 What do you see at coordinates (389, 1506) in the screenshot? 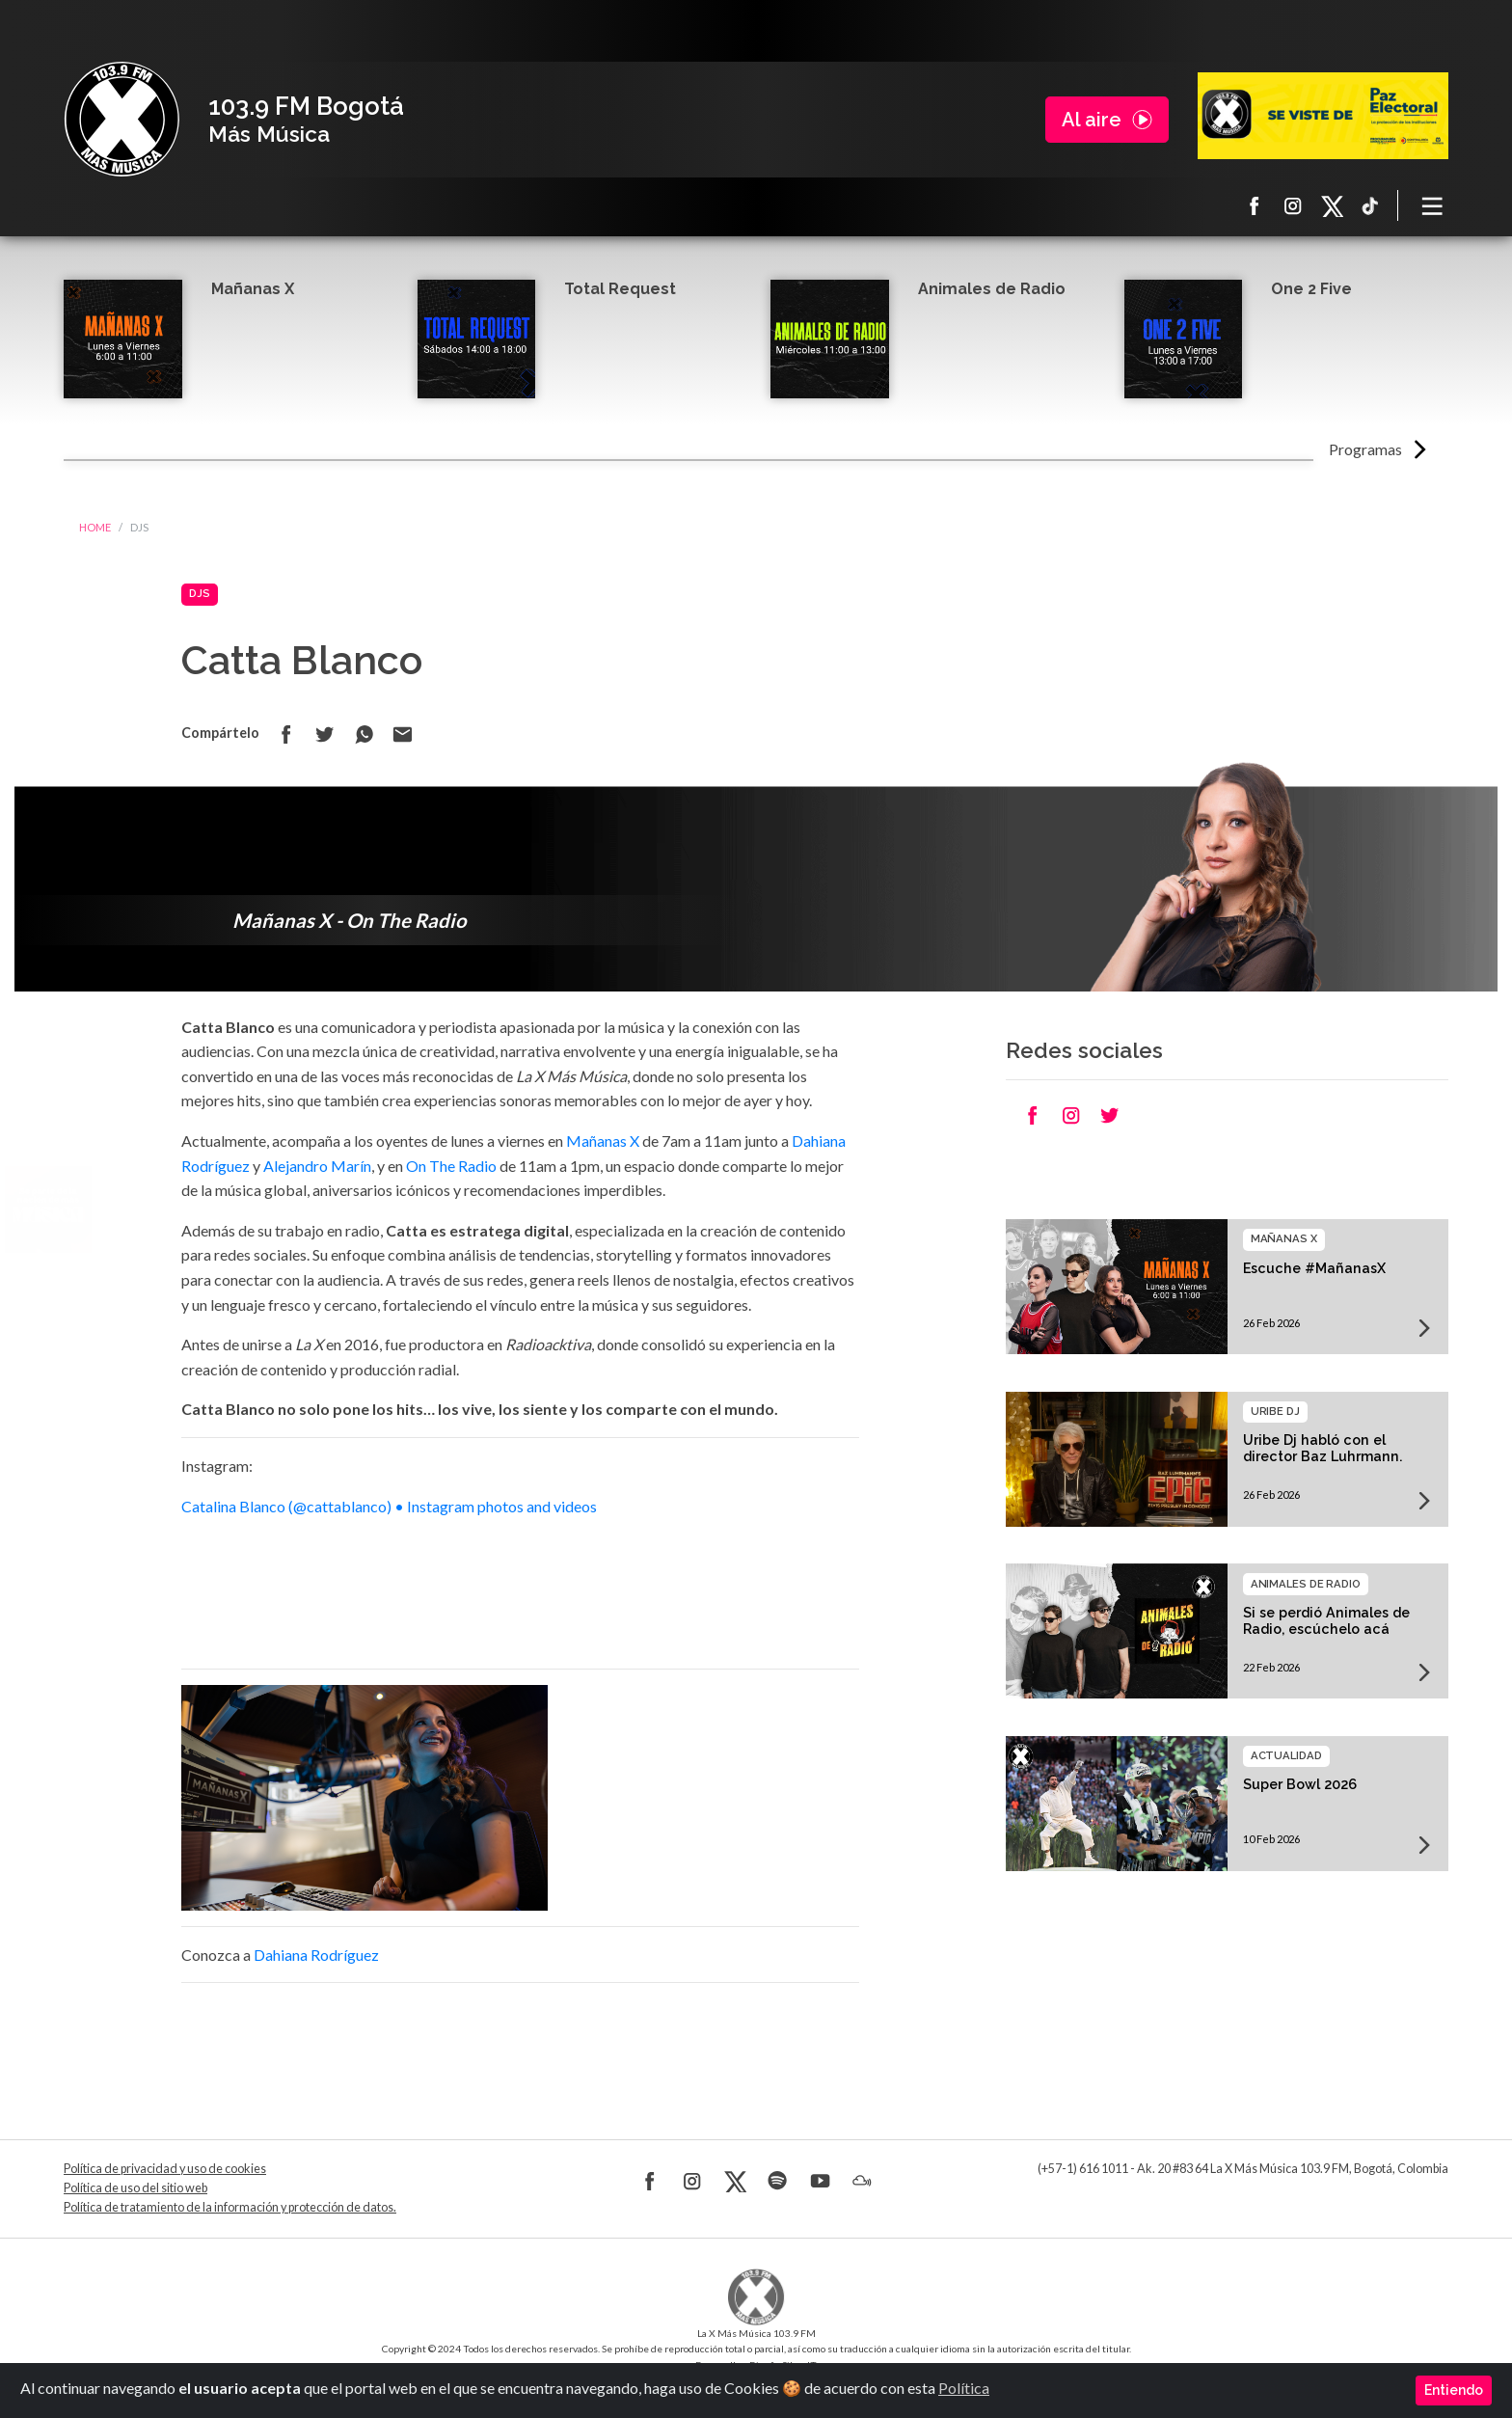
I see `Catalina Blanco (@cattablanco) • Instagram photos and videos` at bounding box center [389, 1506].